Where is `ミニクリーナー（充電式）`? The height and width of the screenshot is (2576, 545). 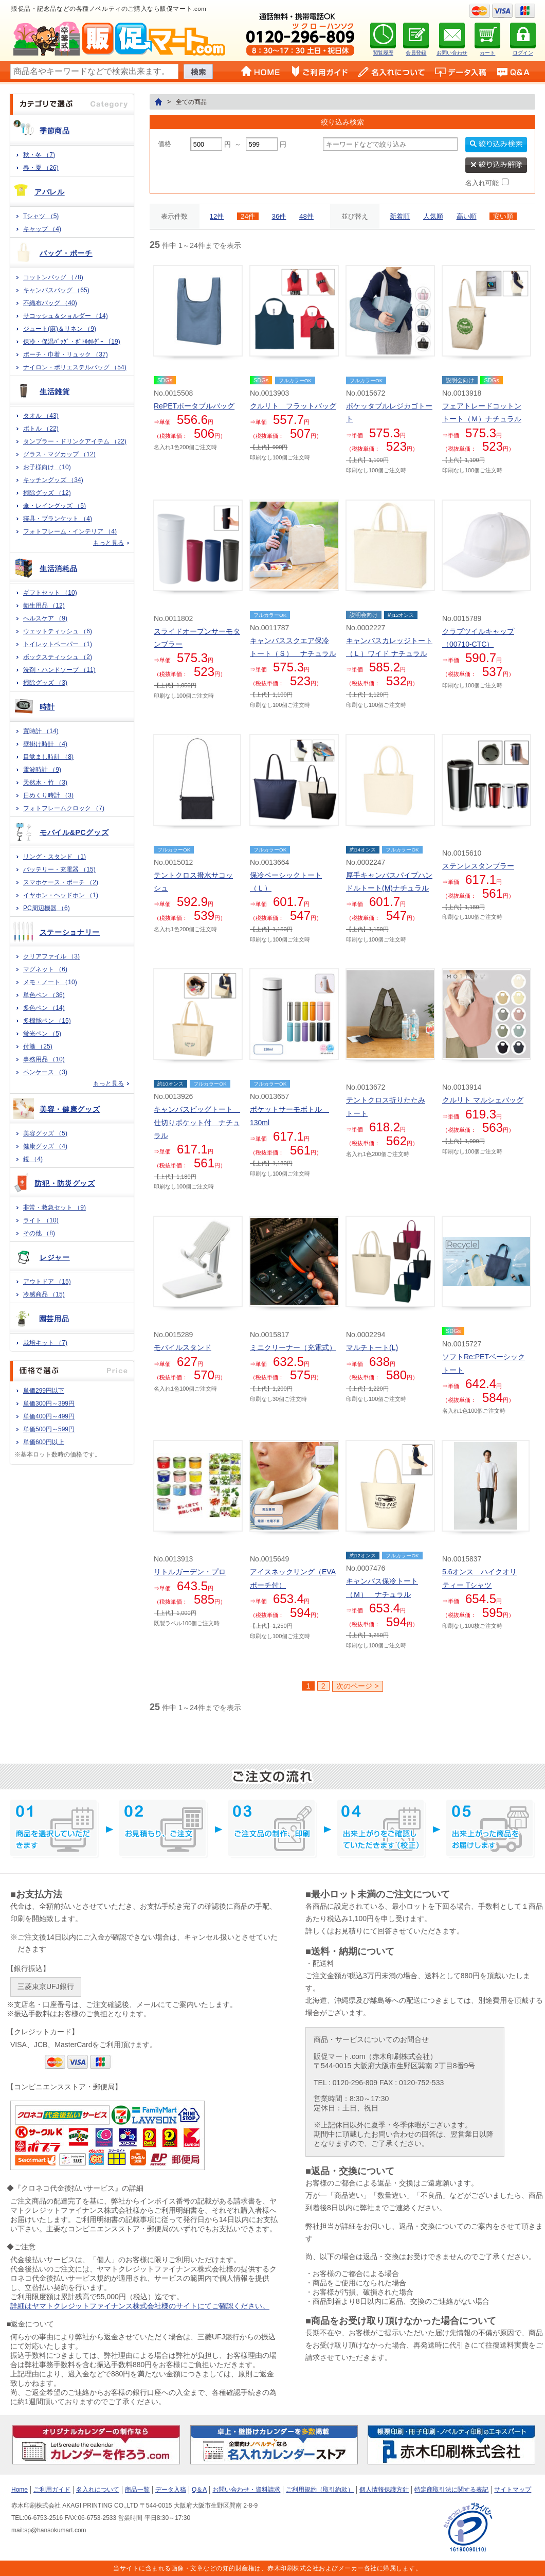
ミニクリーナー（充電式） is located at coordinates (293, 1347).